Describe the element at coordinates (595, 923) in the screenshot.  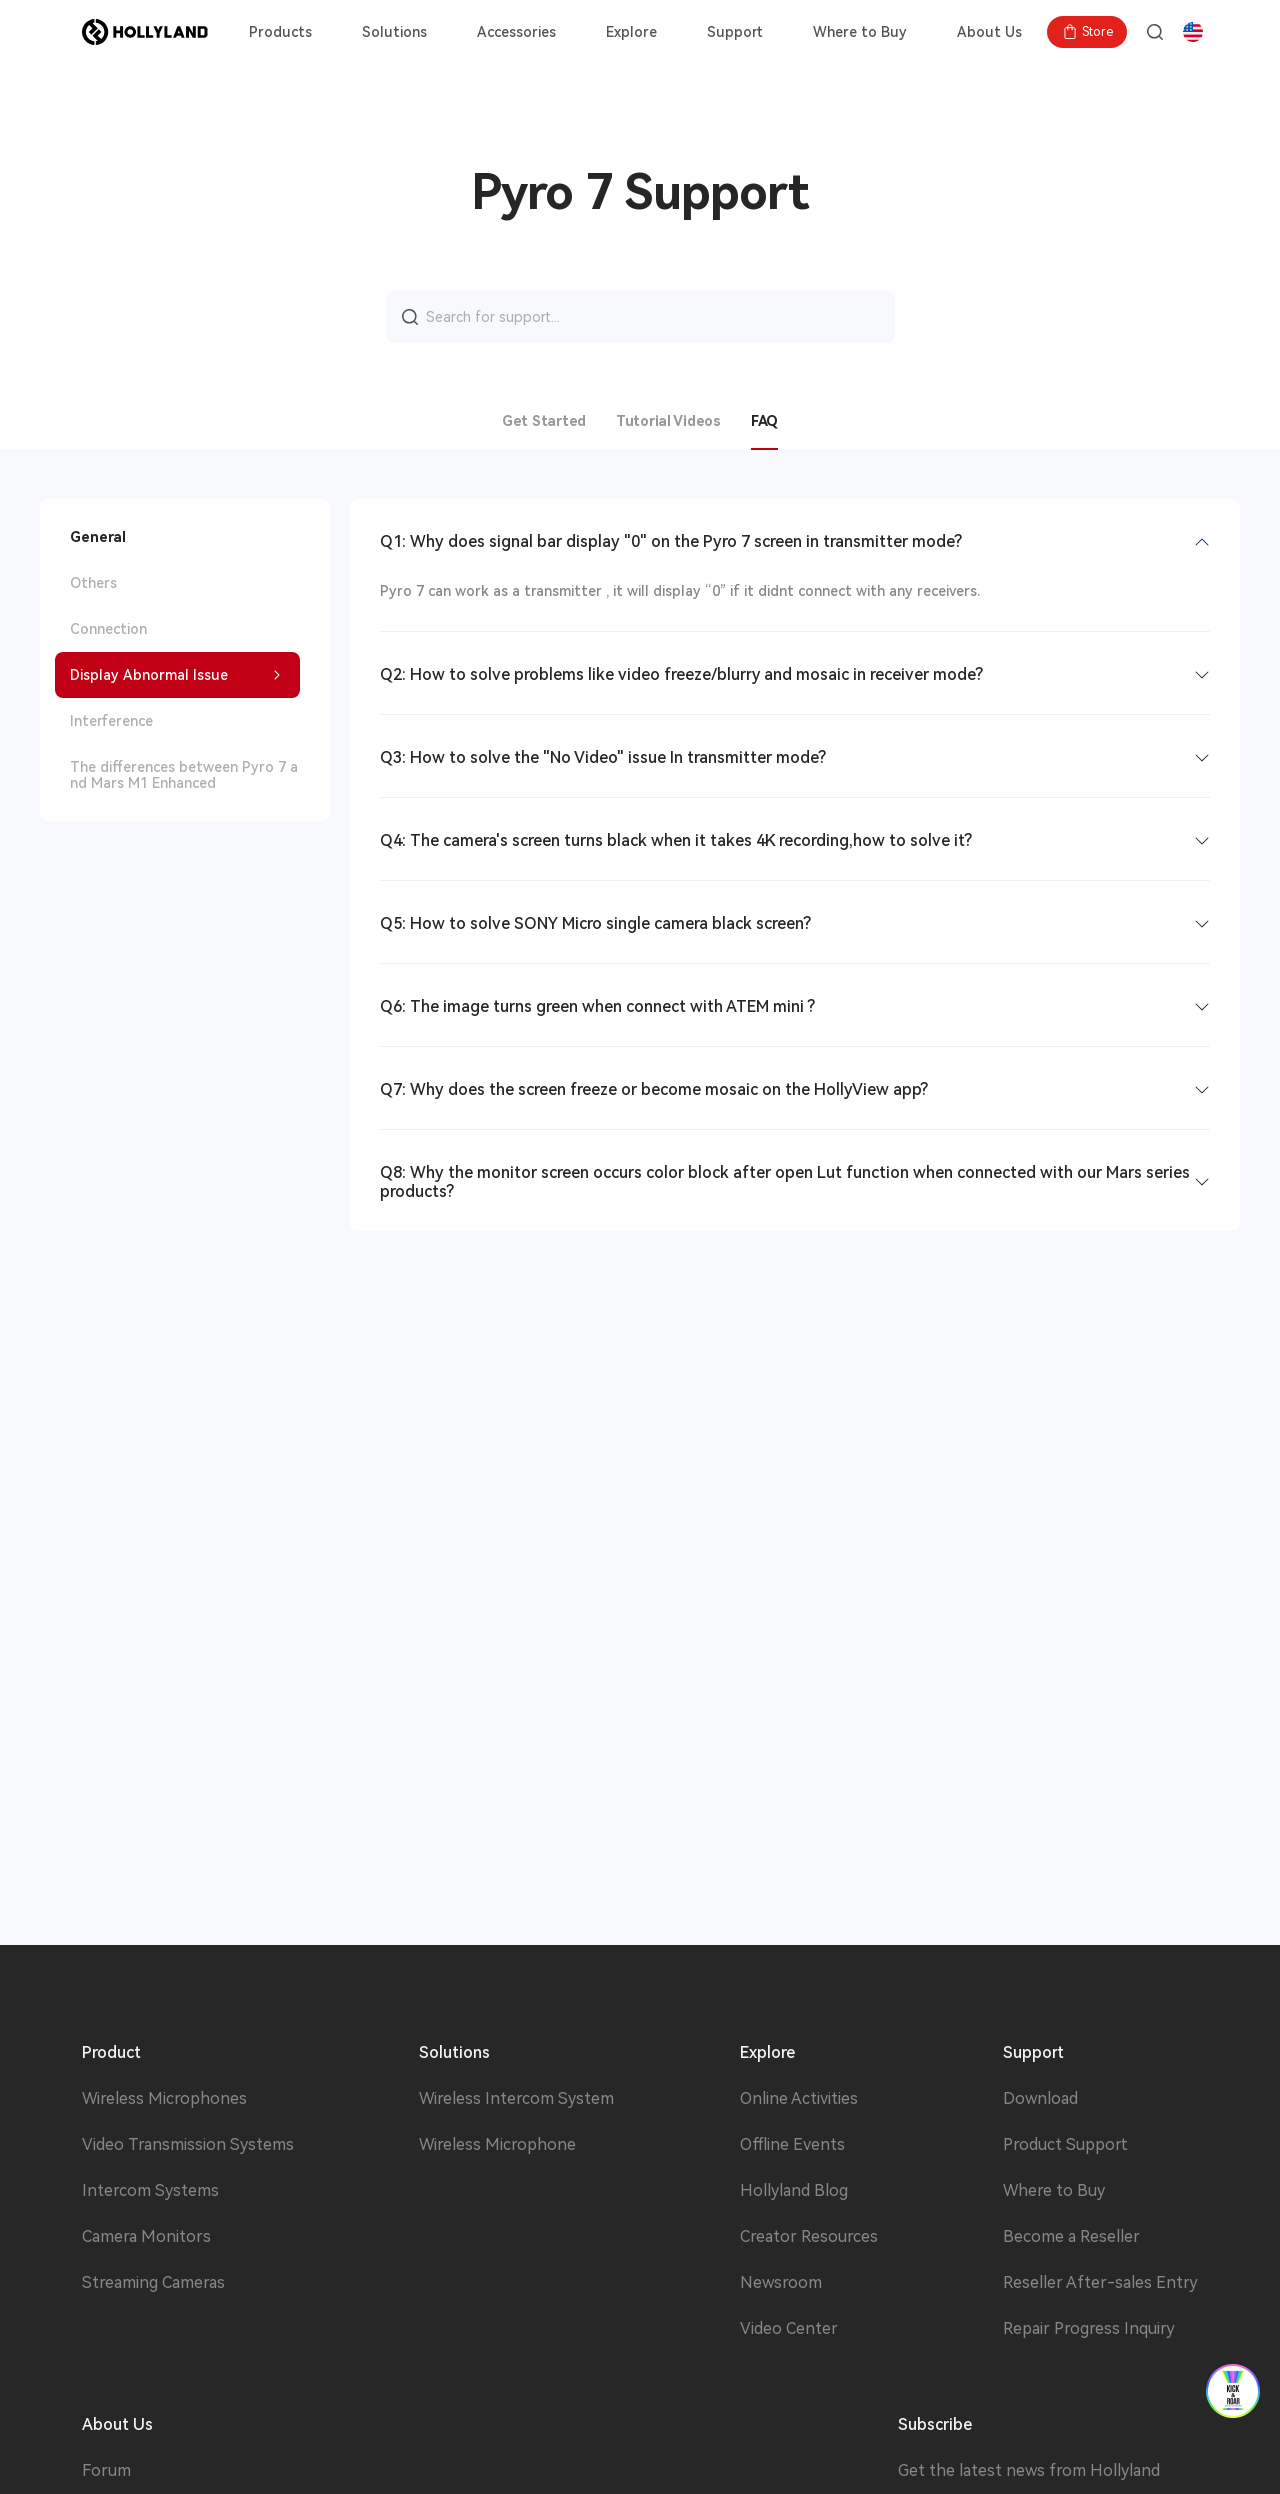
I see `Q5: How to solve SONY Micro single camera black screen?` at that location.